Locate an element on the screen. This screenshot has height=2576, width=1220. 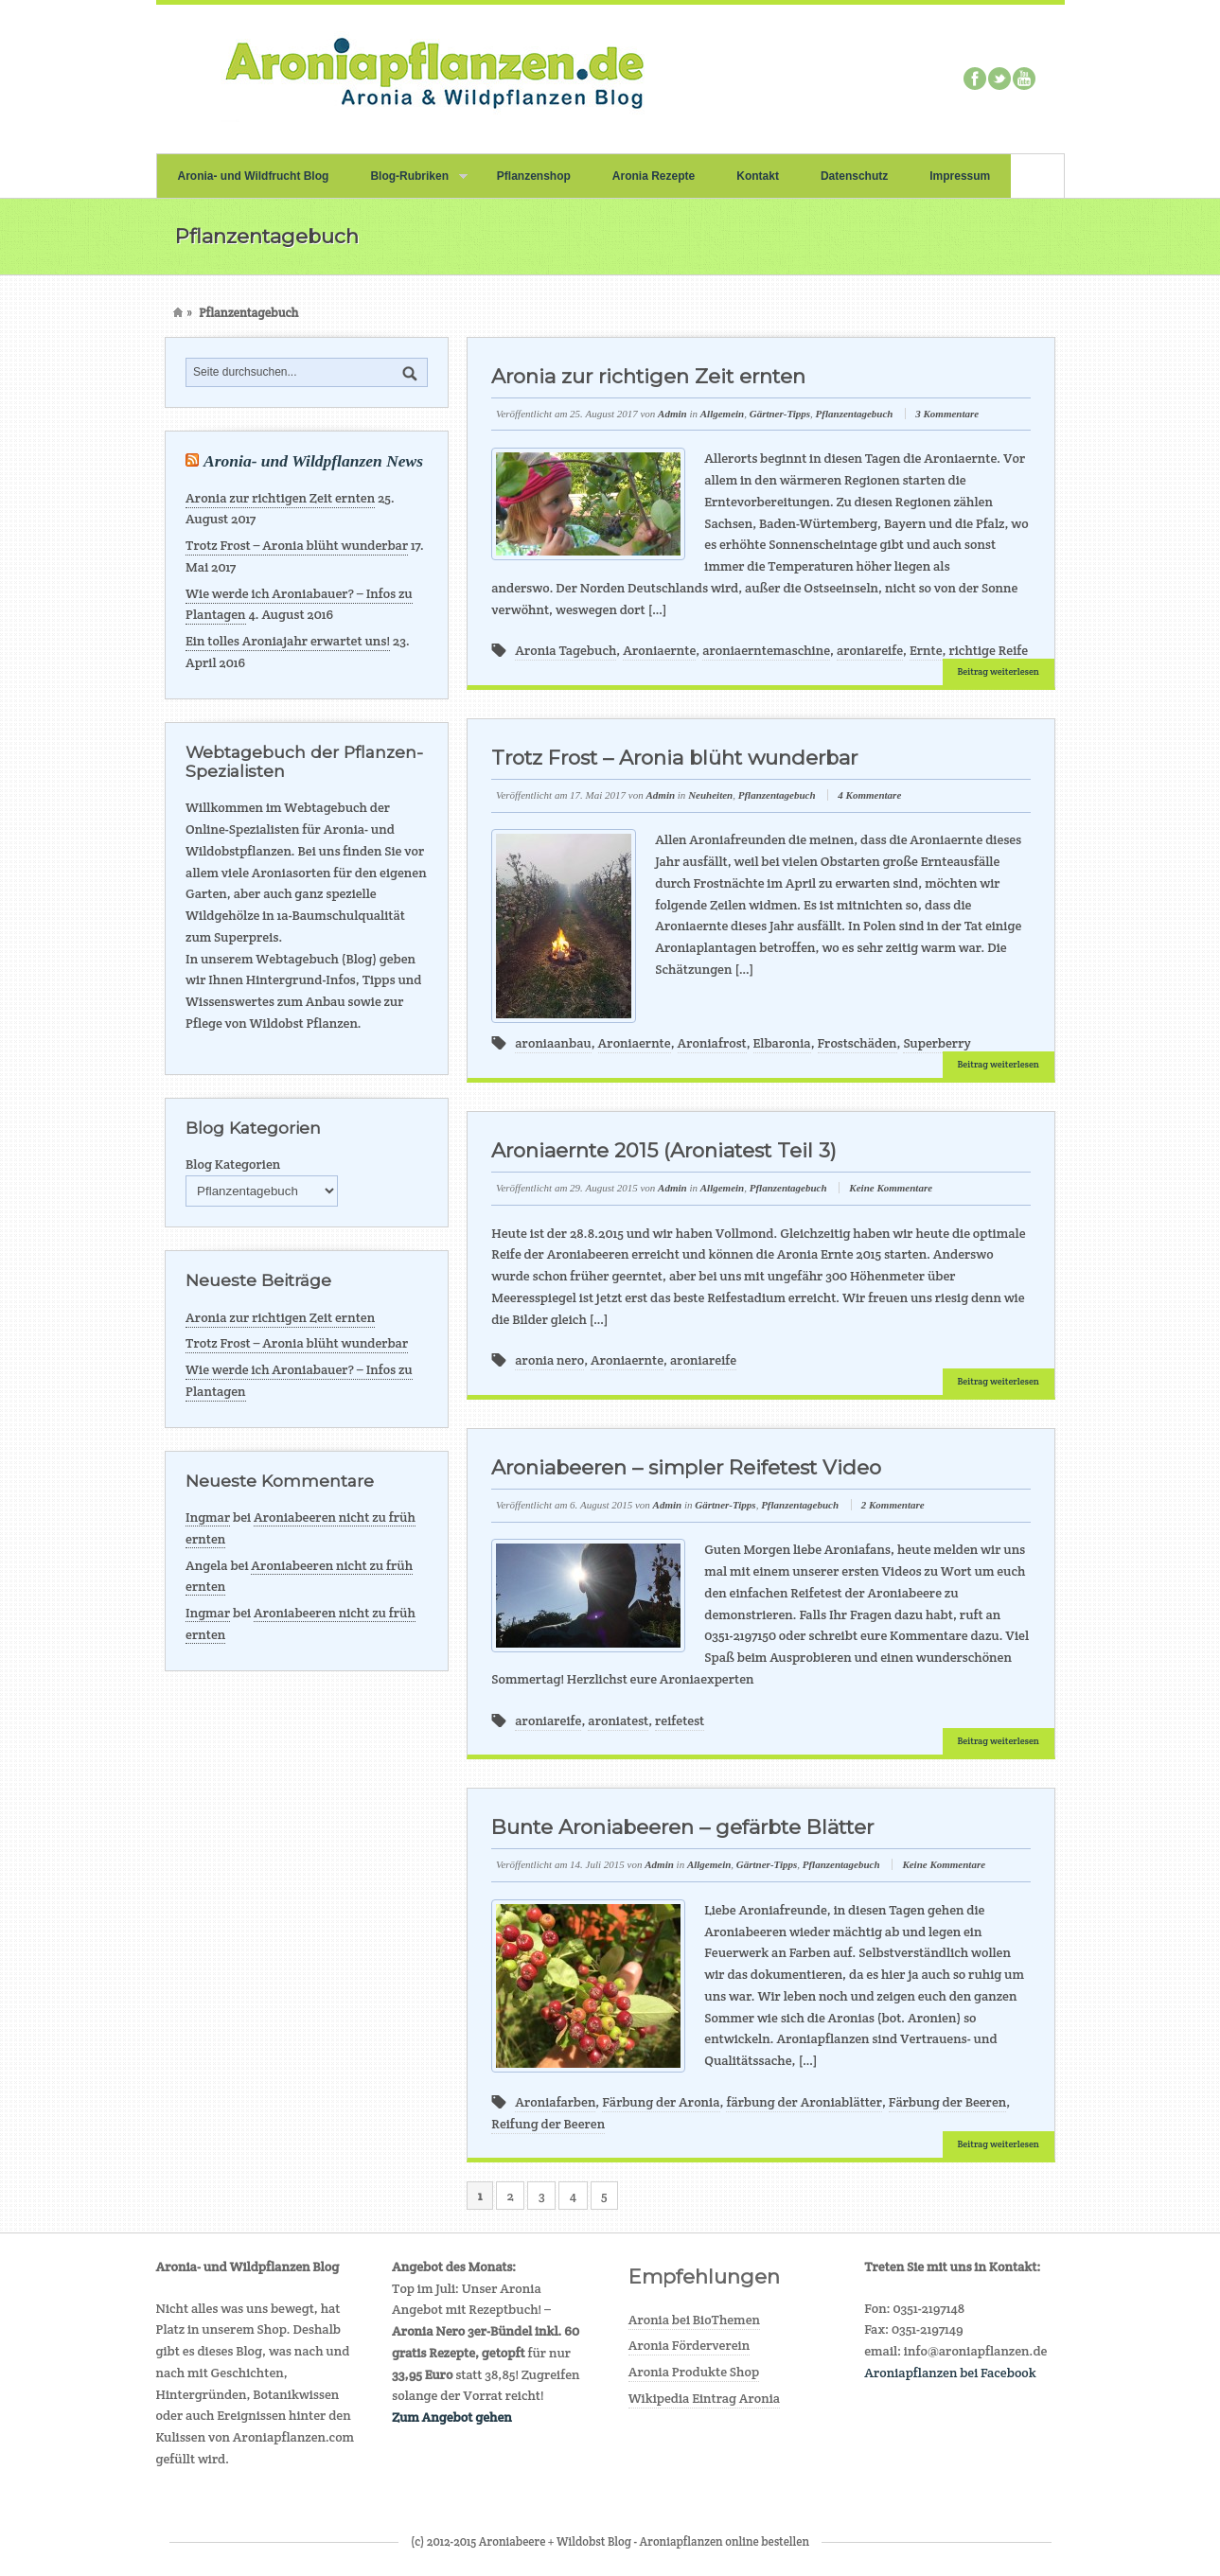
Impressum is located at coordinates (959, 176).